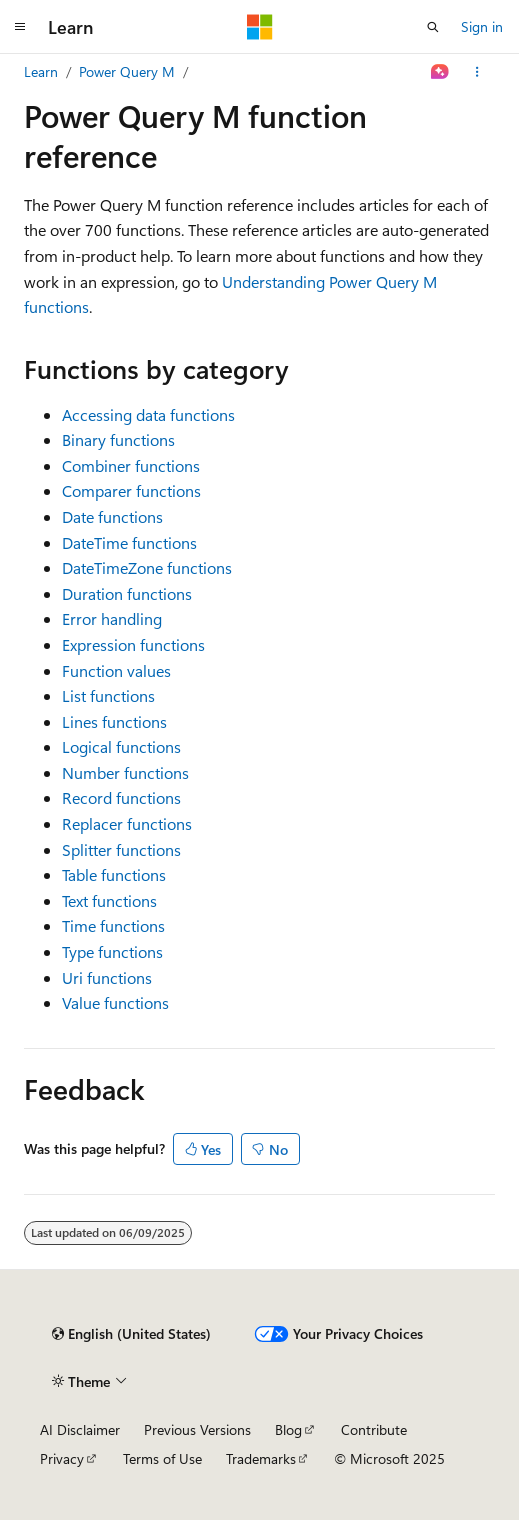  Describe the element at coordinates (114, 721) in the screenshot. I see `Lines functions` at that location.